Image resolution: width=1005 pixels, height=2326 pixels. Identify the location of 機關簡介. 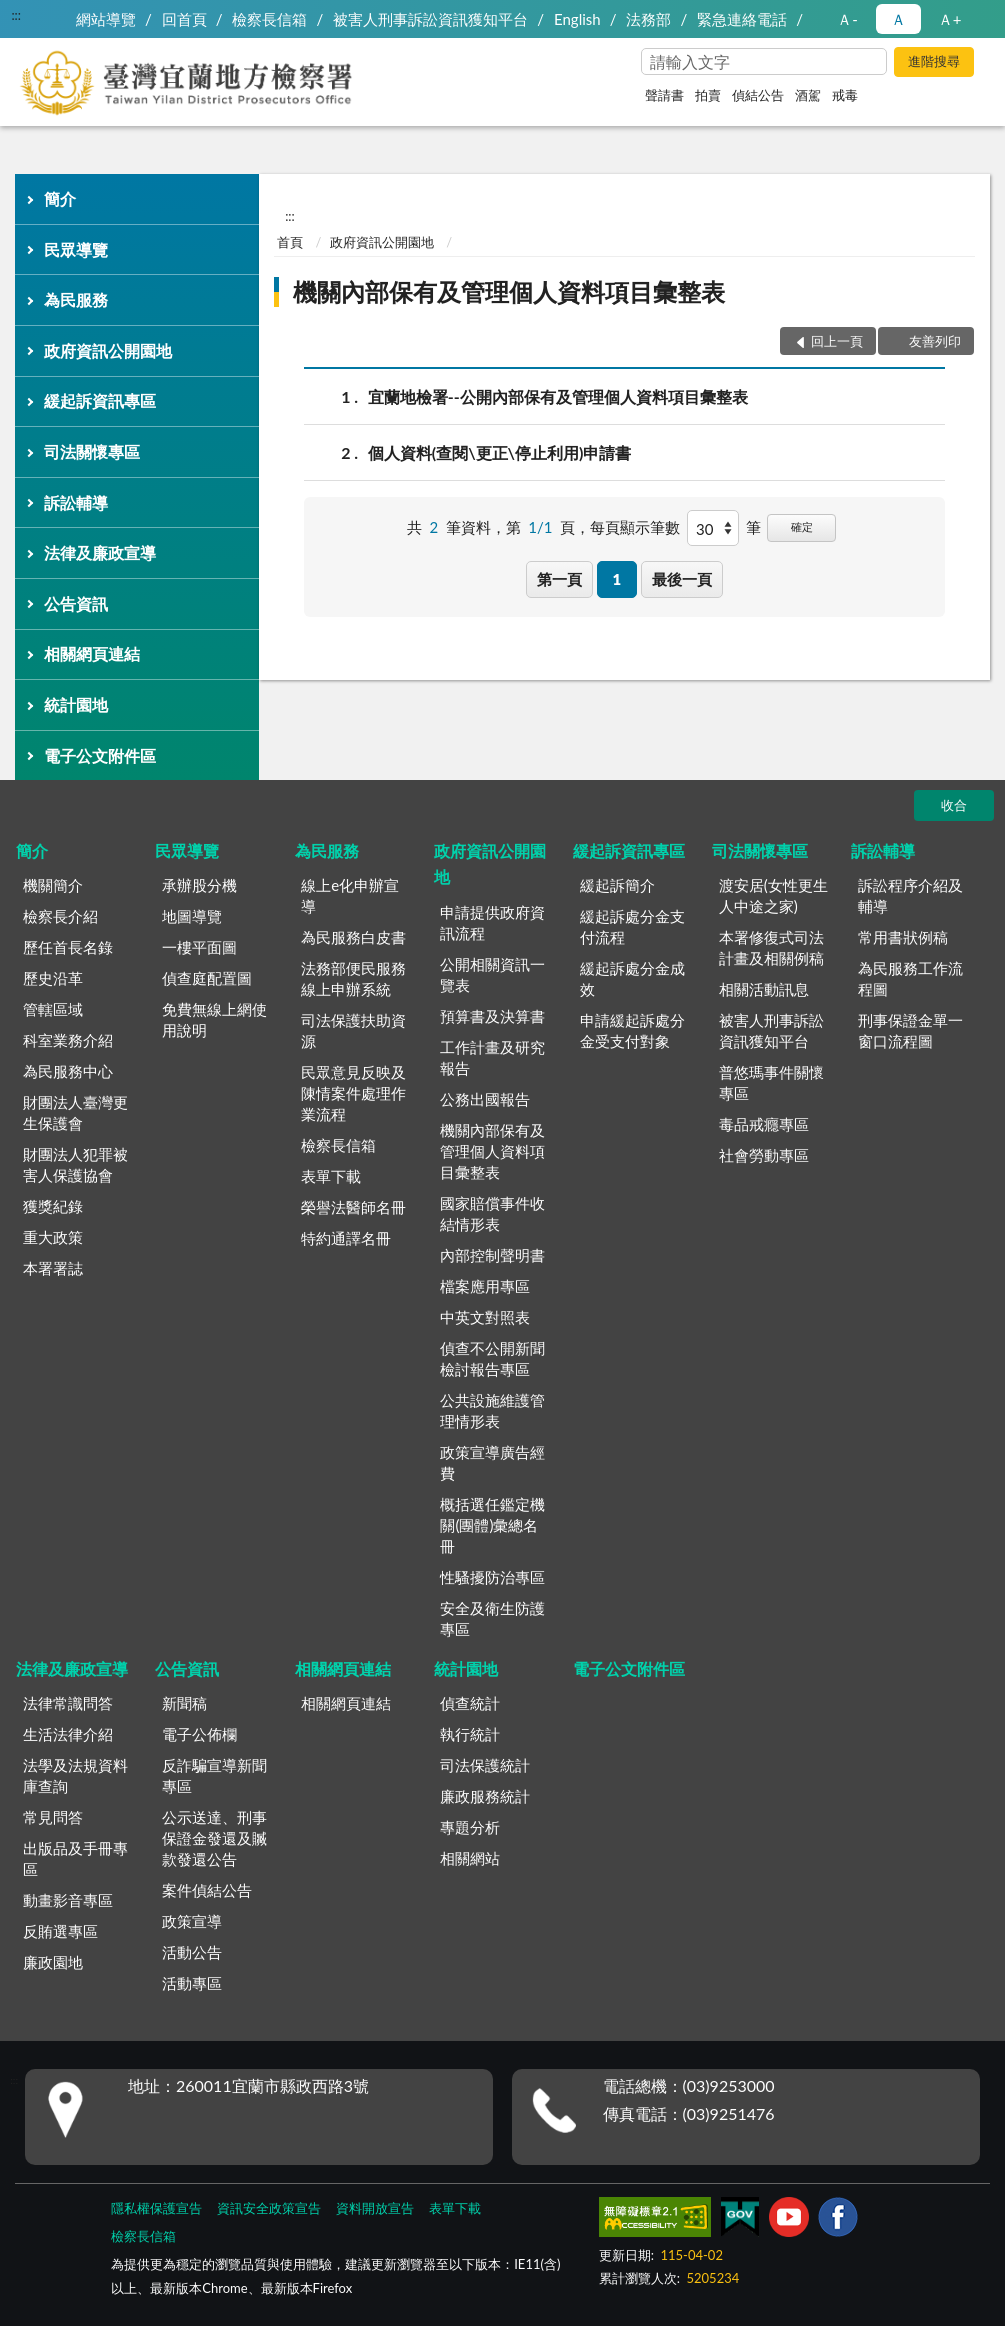
(53, 885).